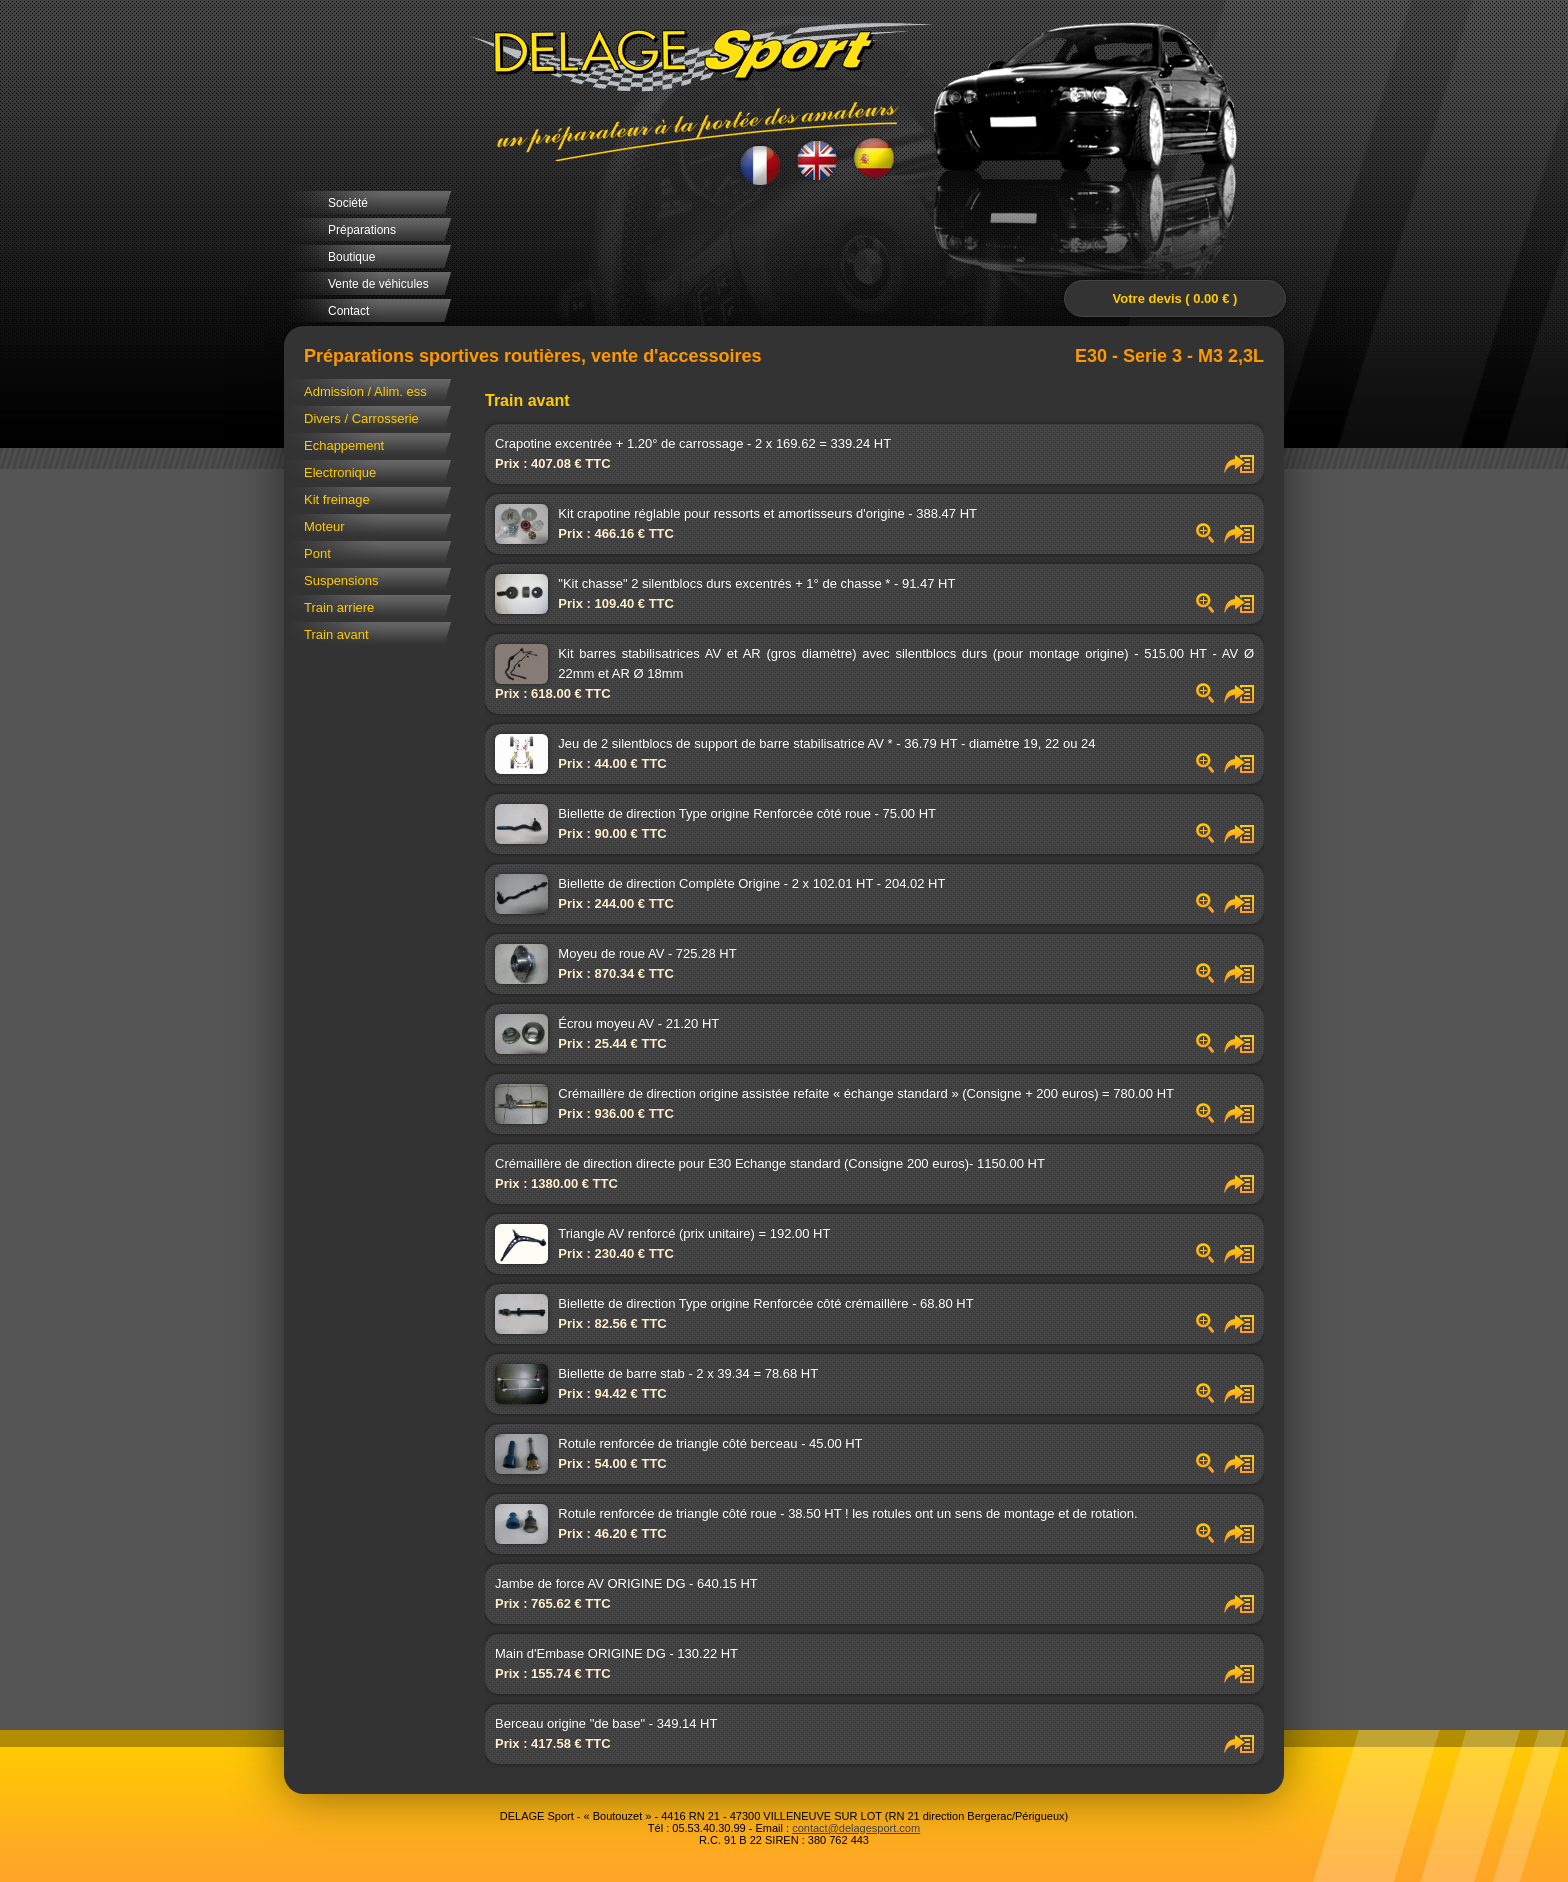 The height and width of the screenshot is (1882, 1568). What do you see at coordinates (348, 203) in the screenshot?
I see `Société` at bounding box center [348, 203].